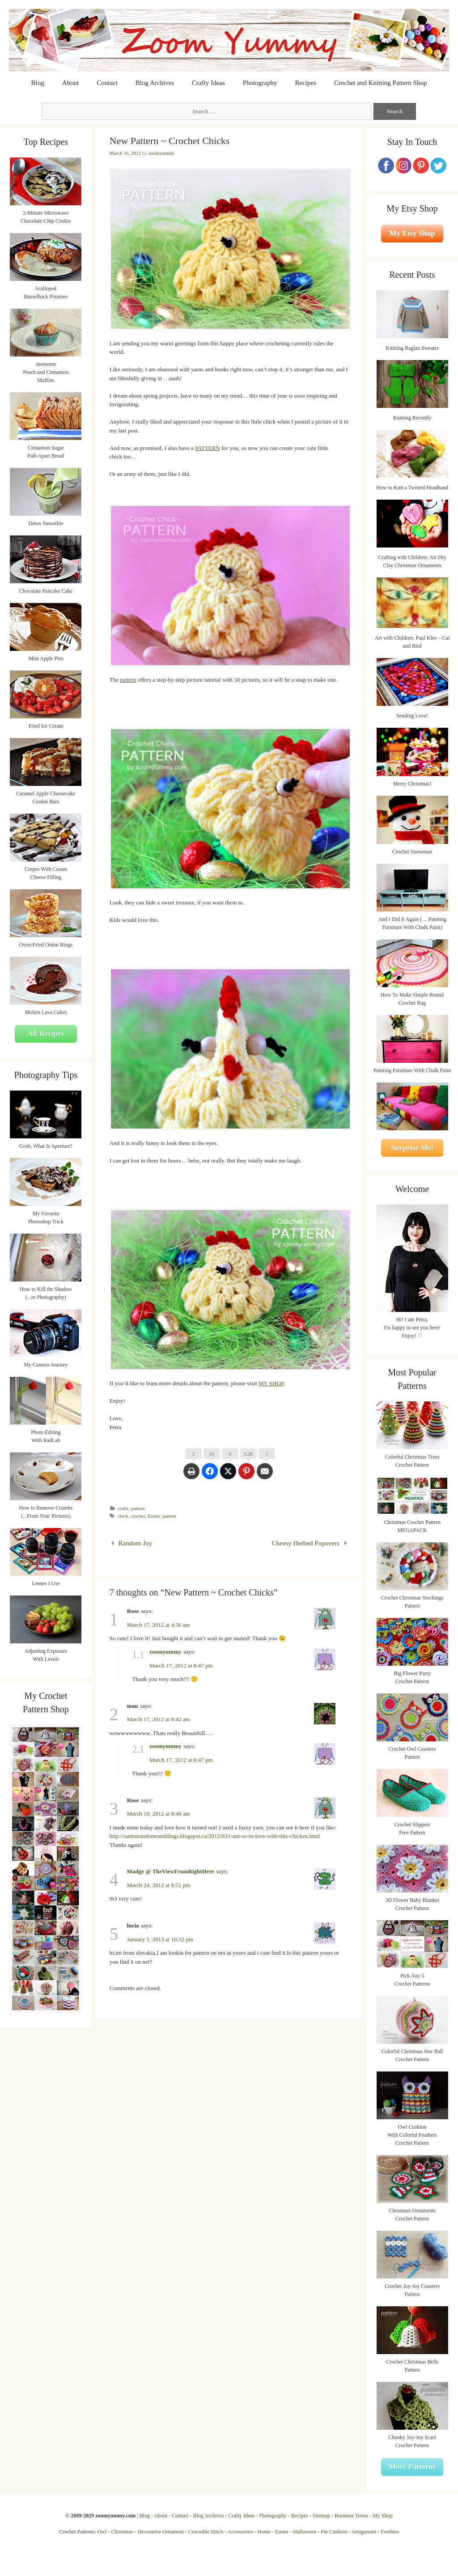 Image resolution: width=458 pixels, height=2576 pixels. Describe the element at coordinates (306, 1543) in the screenshot. I see `Cheesy Herbed Popovers` at that location.